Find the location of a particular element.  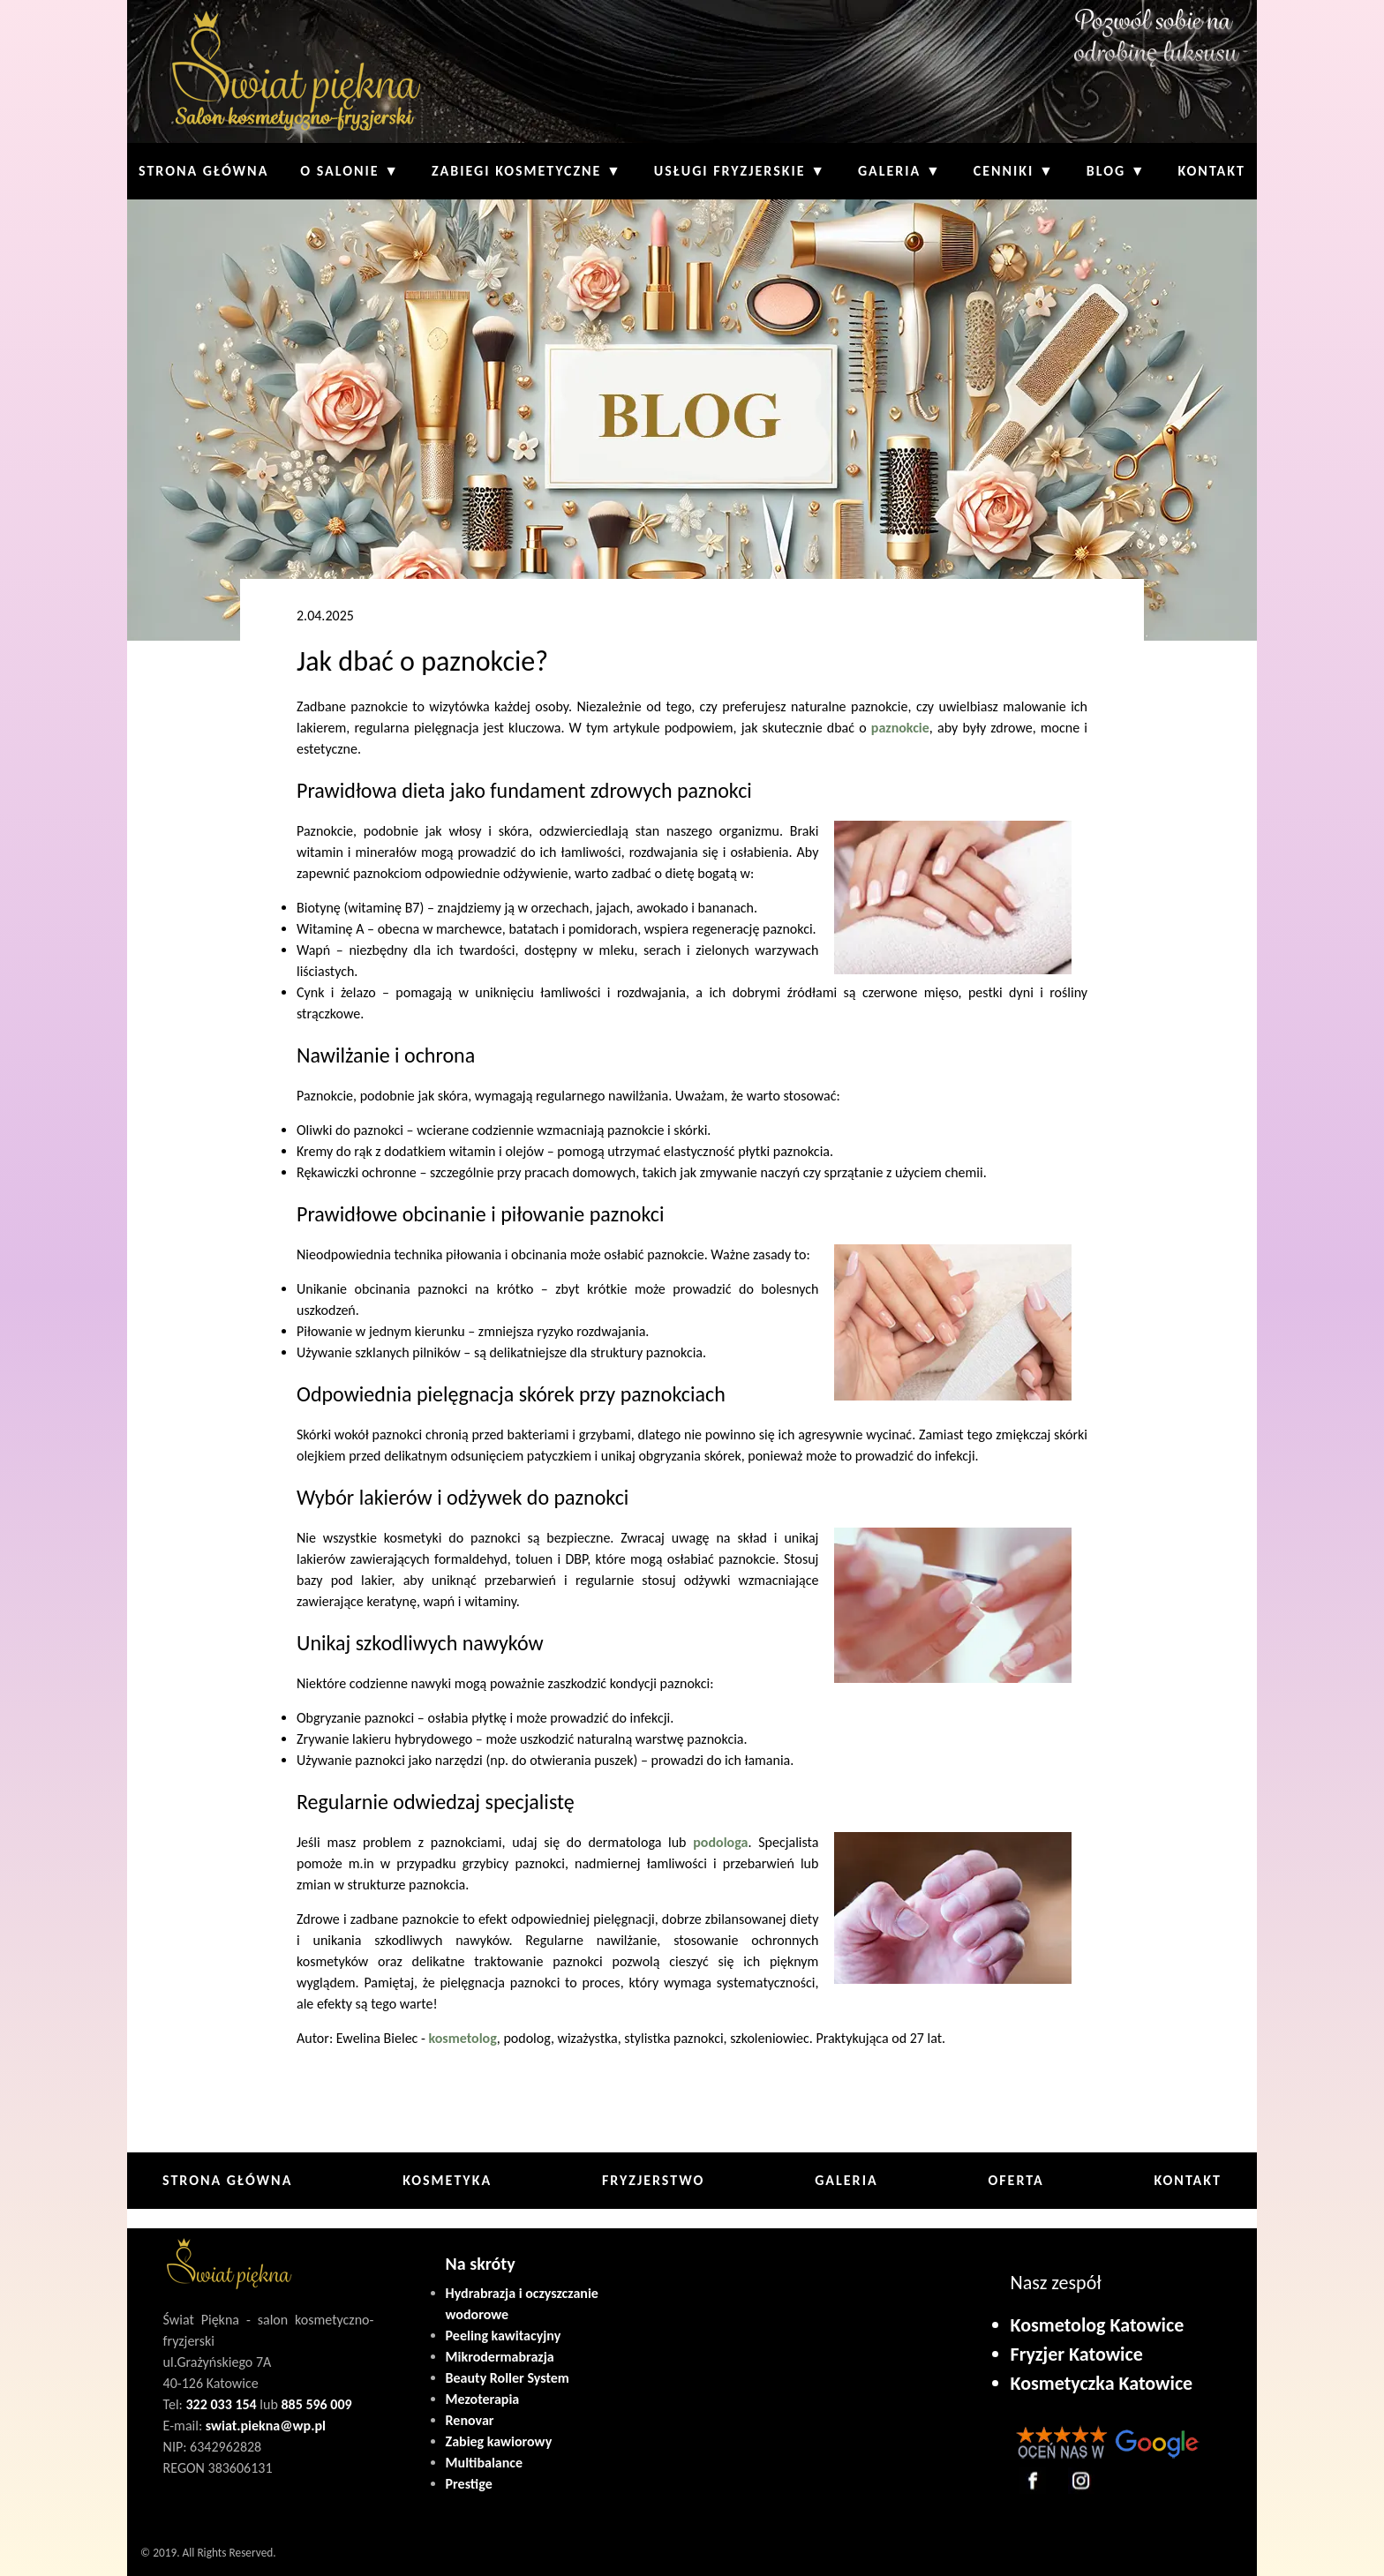

Blog ▼ is located at coordinates (1117, 170).